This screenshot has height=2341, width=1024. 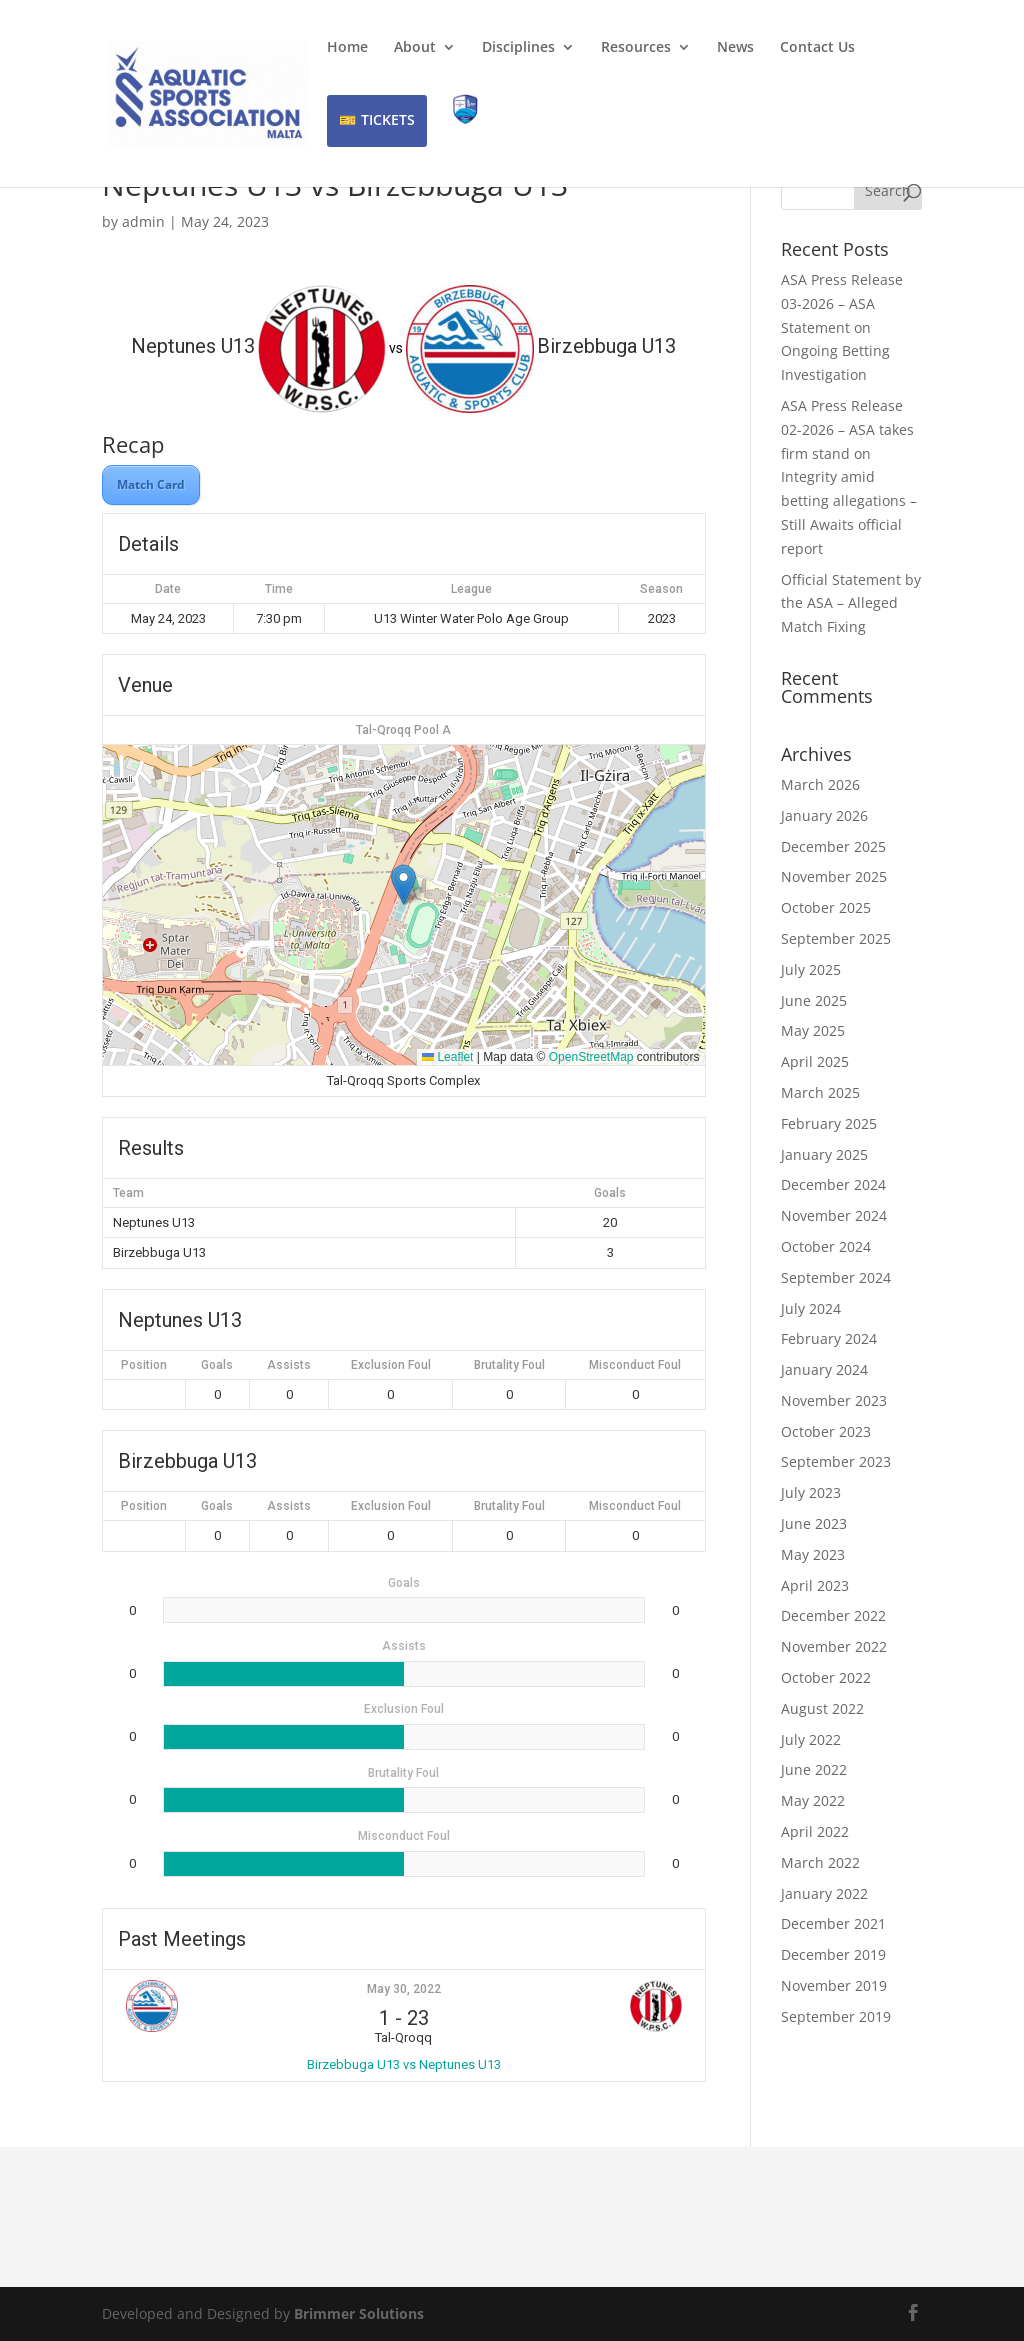 I want to click on December 2025, so click(x=833, y=846).